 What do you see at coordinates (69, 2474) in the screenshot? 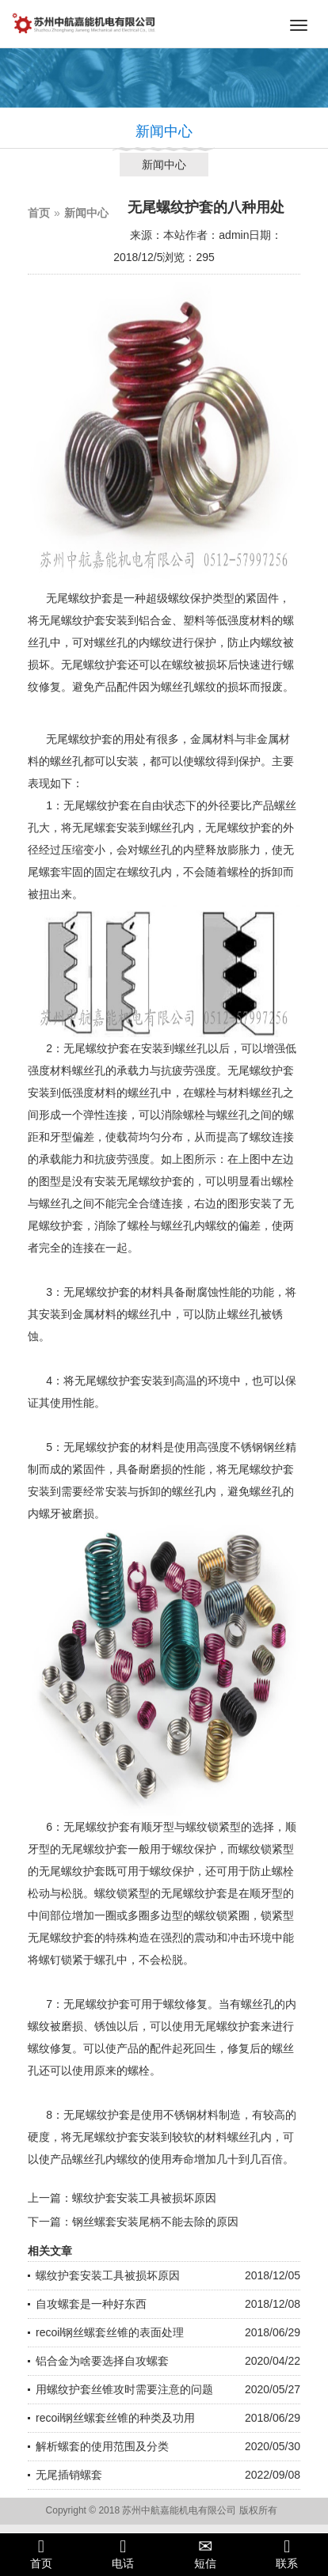
I see `无尾插销螺套` at bounding box center [69, 2474].